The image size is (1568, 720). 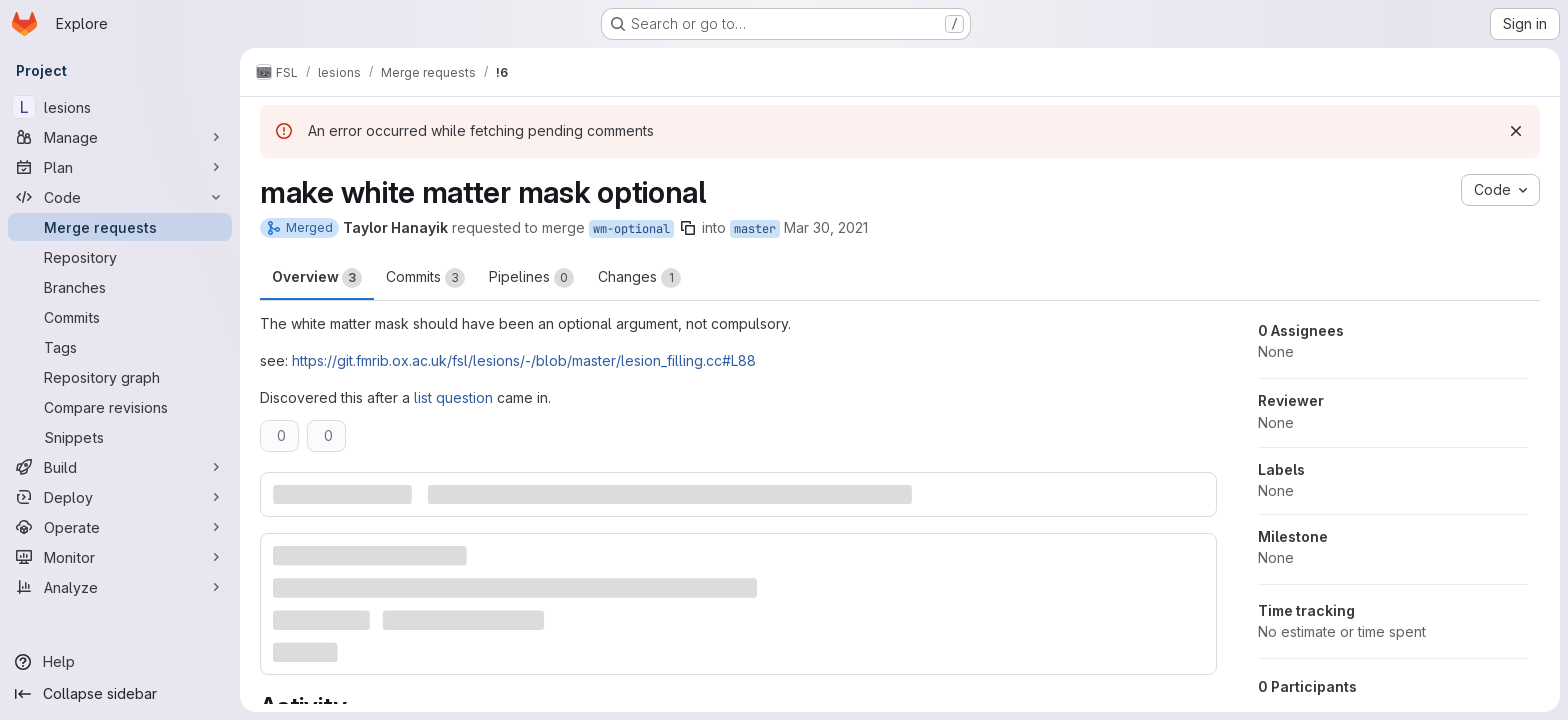 What do you see at coordinates (425, 278) in the screenshot?
I see `Commits` at bounding box center [425, 278].